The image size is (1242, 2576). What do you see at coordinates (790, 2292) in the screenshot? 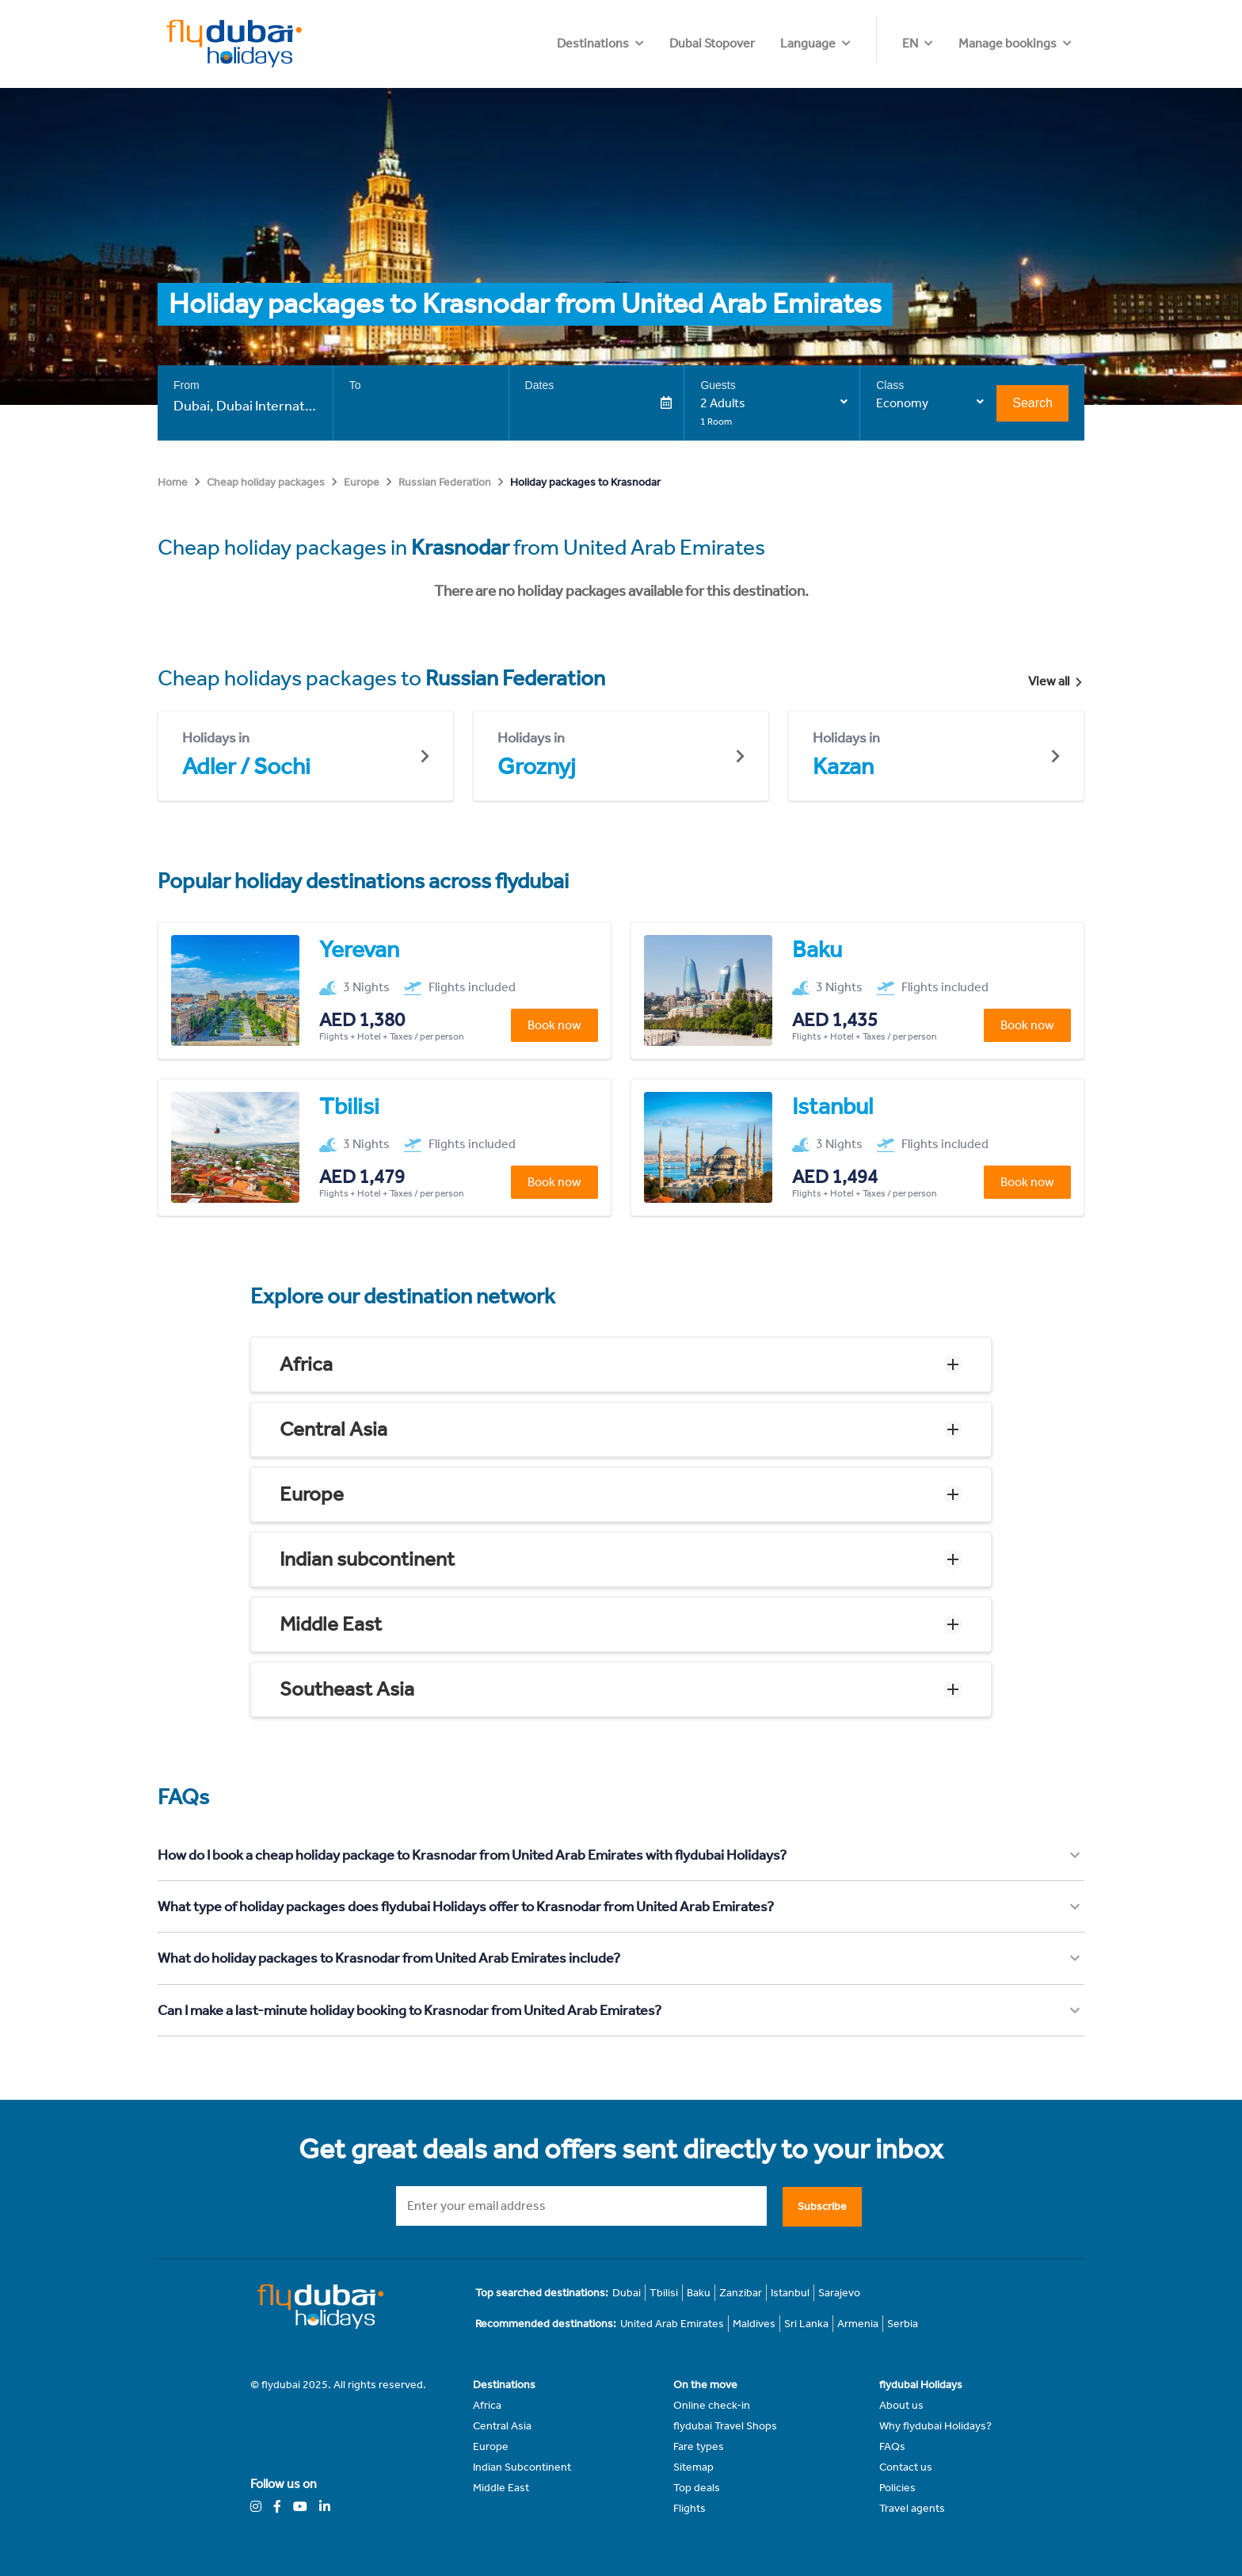
I see `Istanbul` at bounding box center [790, 2292].